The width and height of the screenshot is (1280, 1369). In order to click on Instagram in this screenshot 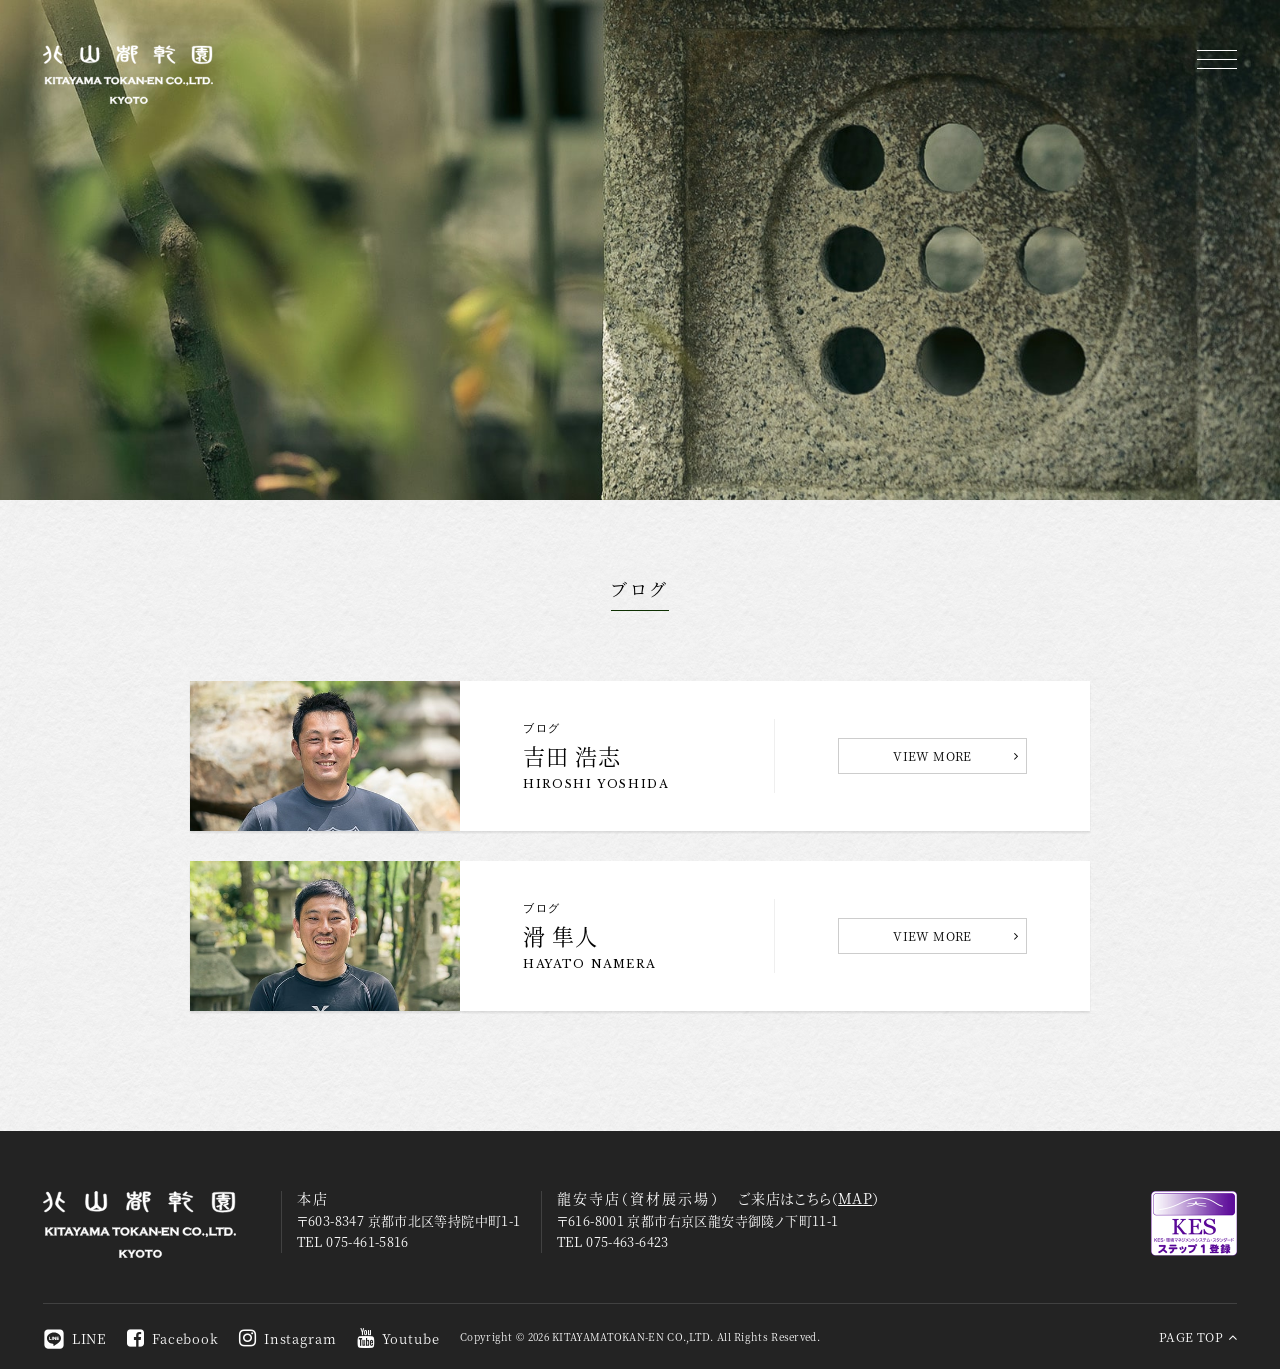, I will do `click(288, 1338)`.